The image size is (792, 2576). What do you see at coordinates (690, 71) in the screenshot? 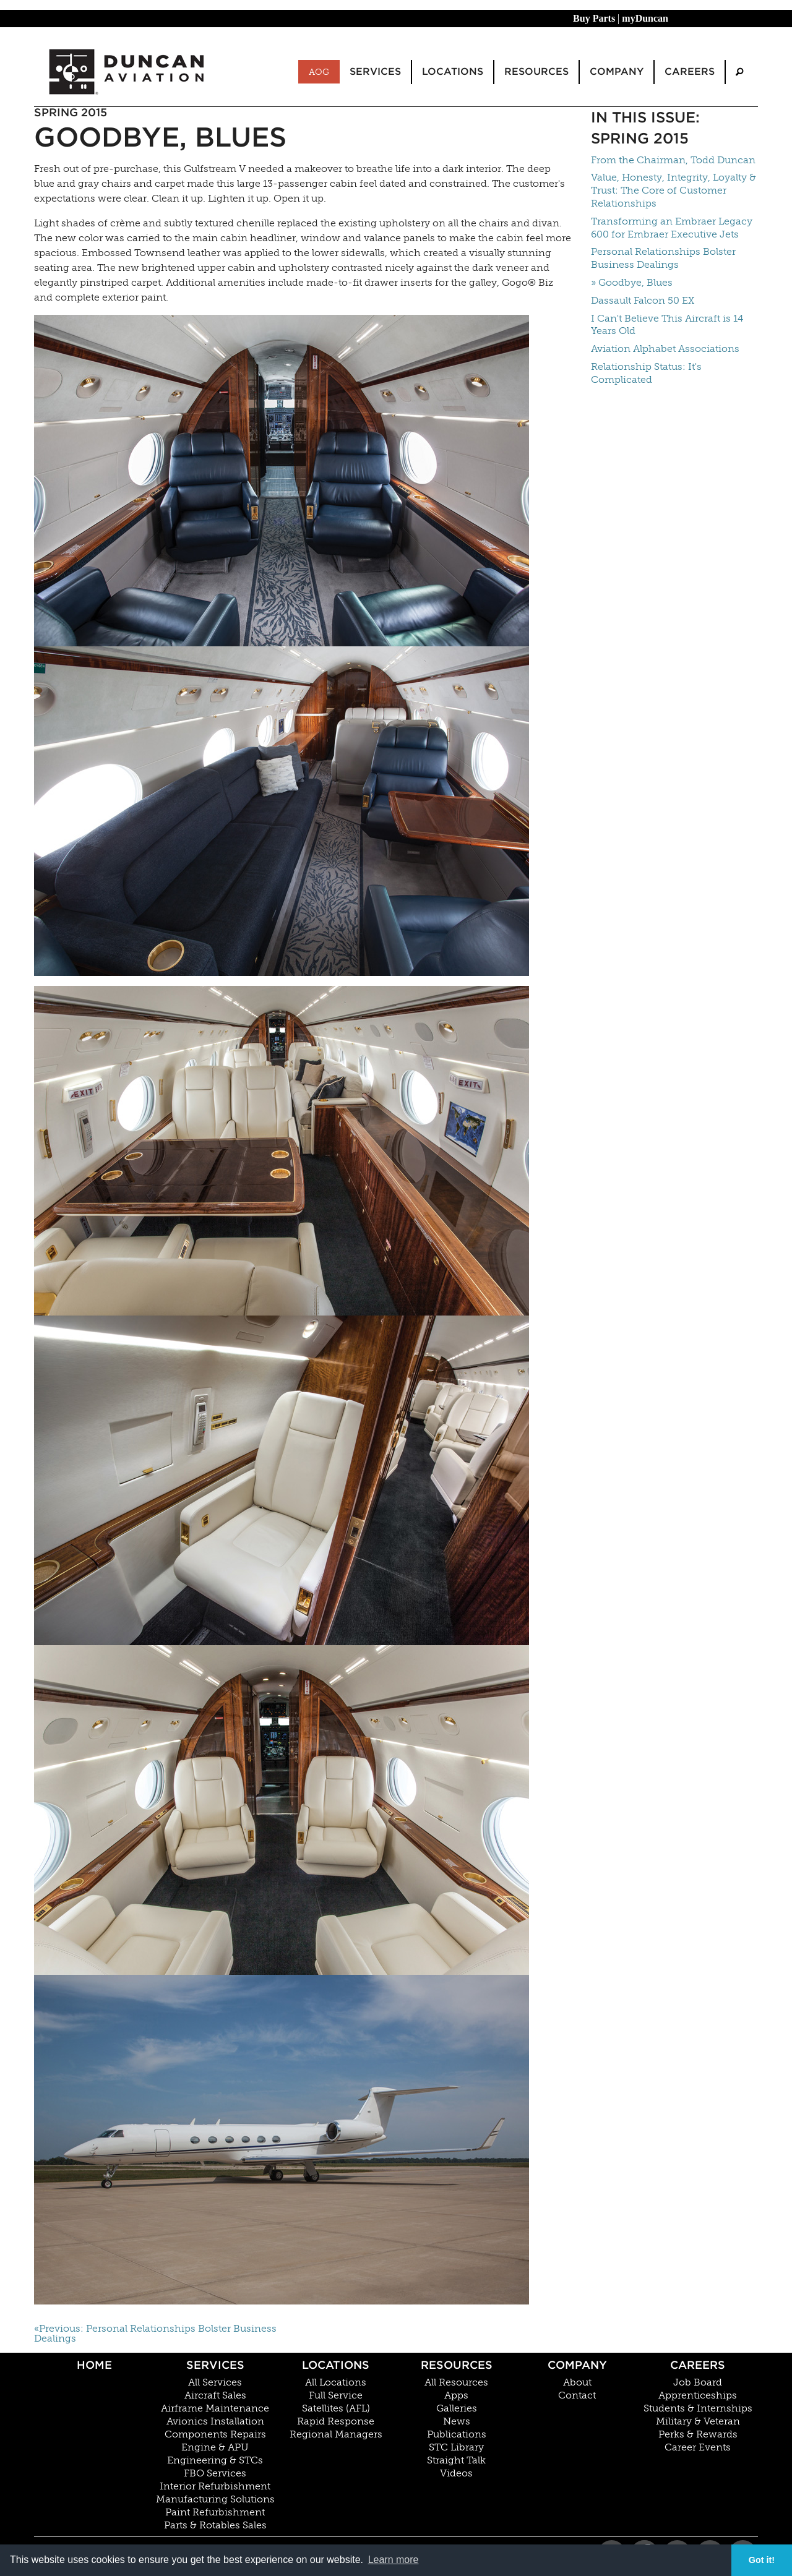
I see `Careers [menuitem]` at bounding box center [690, 71].